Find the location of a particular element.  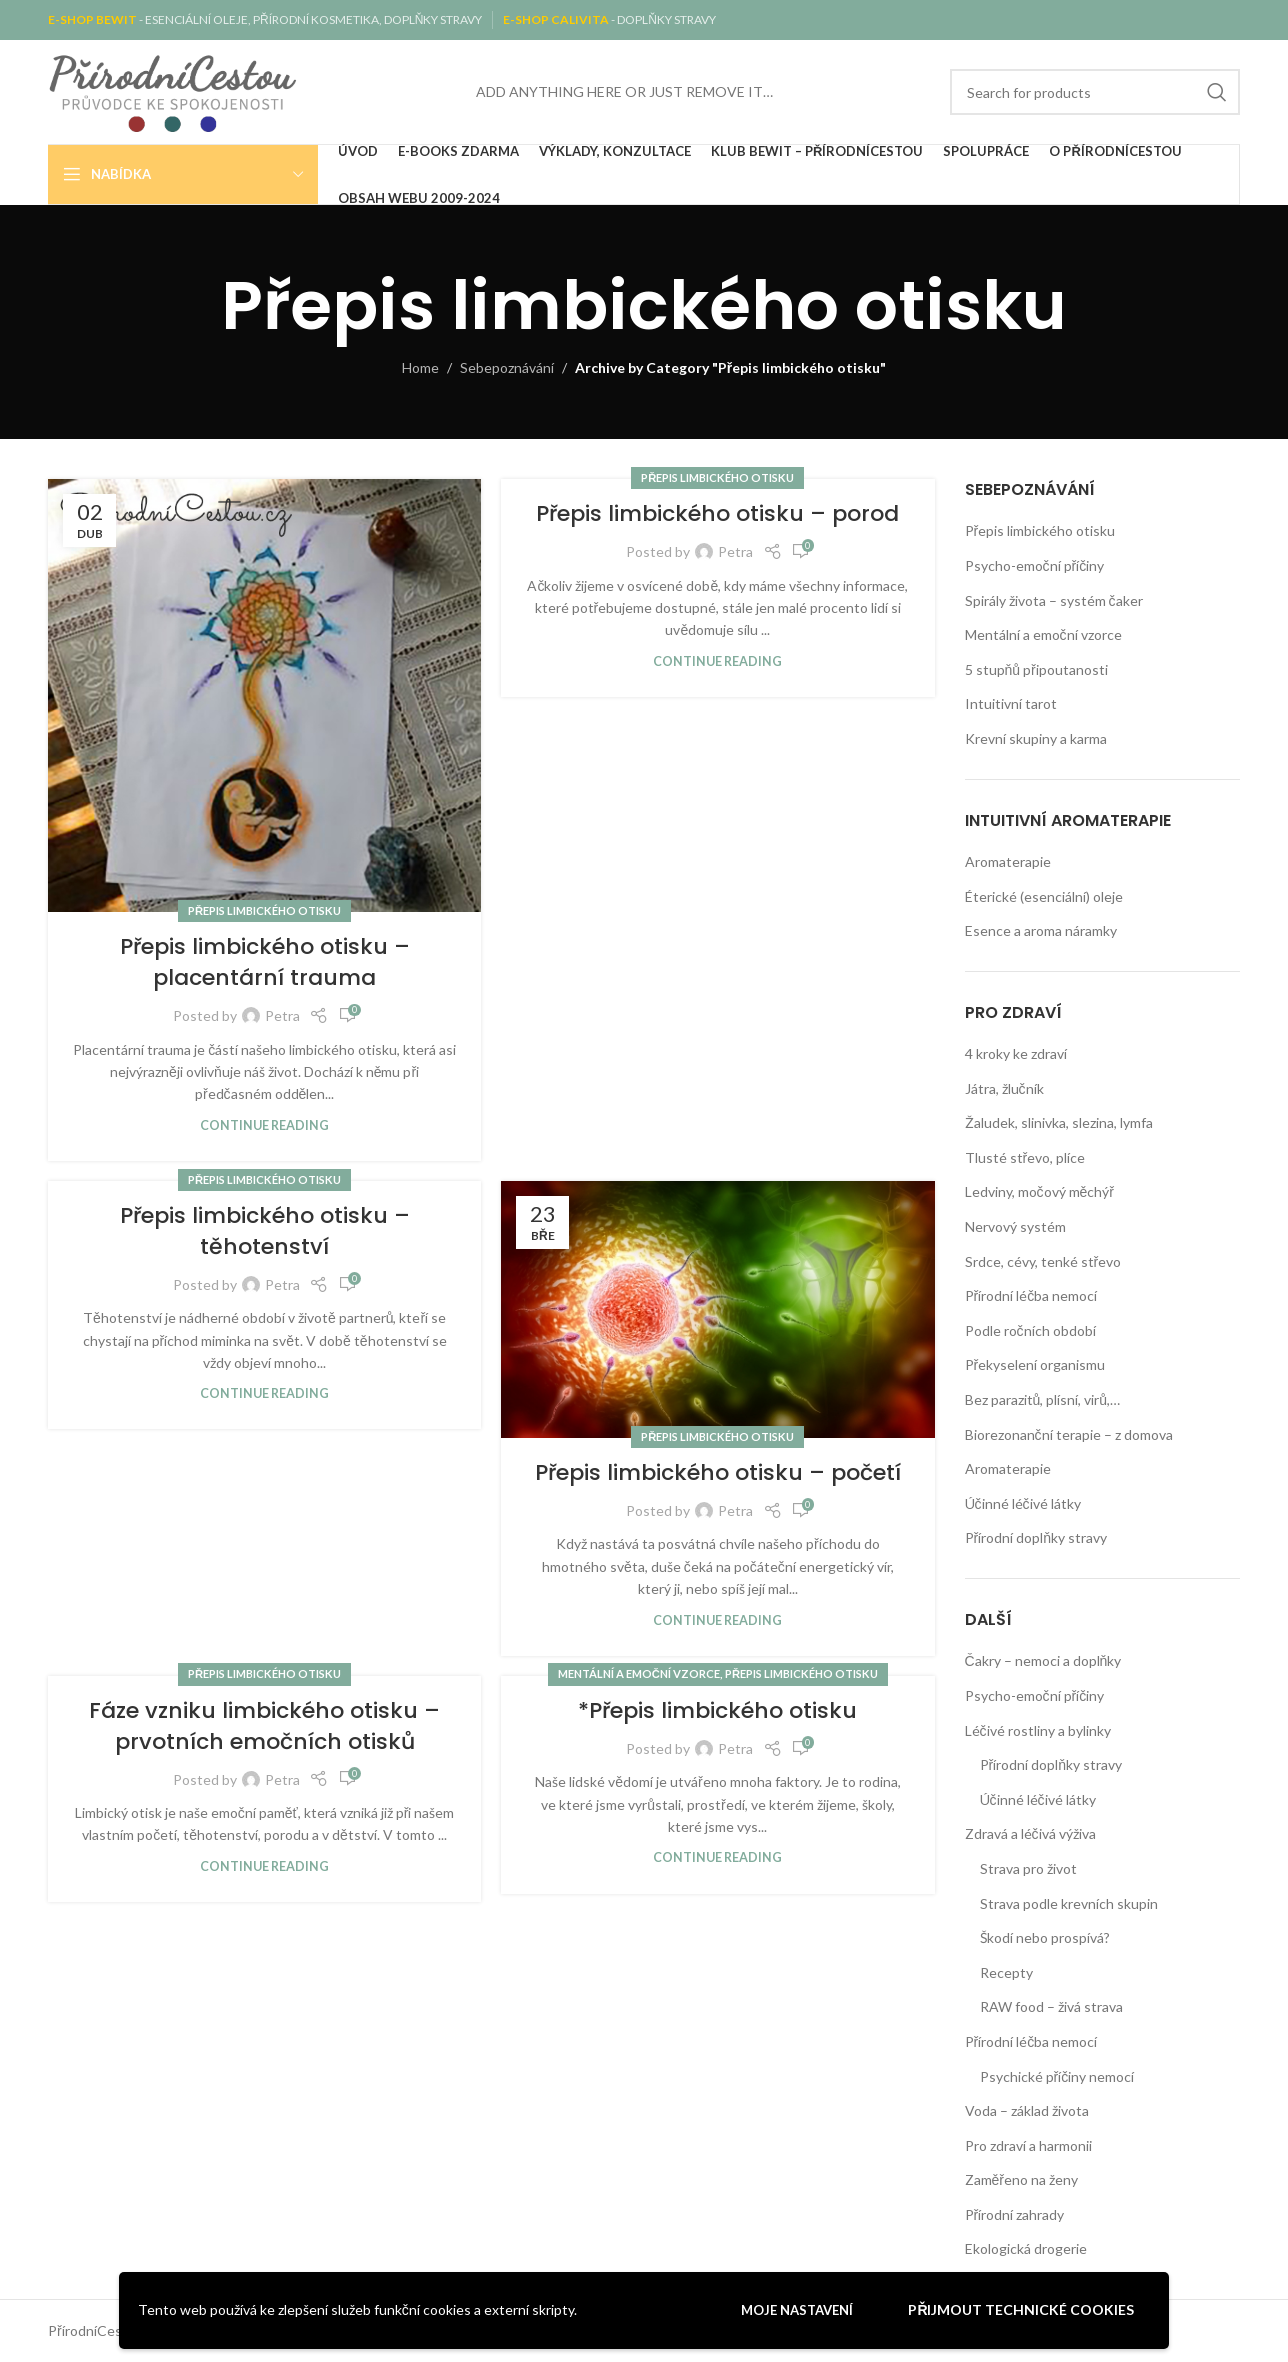

Mentální a emoční vzorce is located at coordinates (639, 1673).